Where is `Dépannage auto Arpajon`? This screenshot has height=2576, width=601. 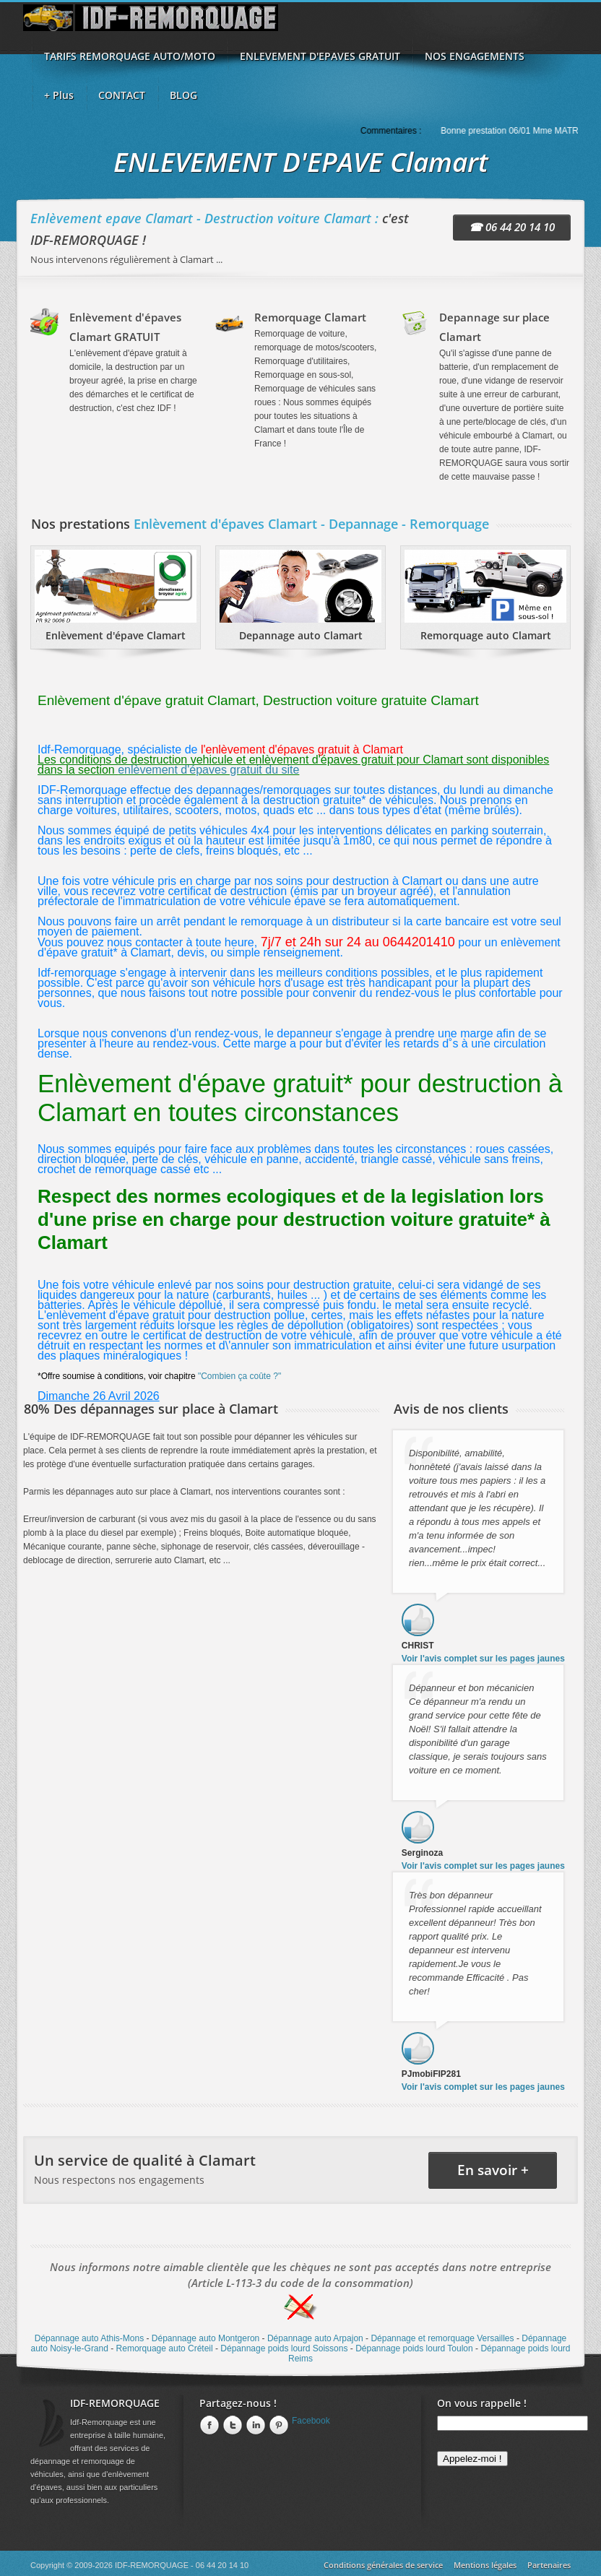 Dépannage auto Arpajon is located at coordinates (315, 2338).